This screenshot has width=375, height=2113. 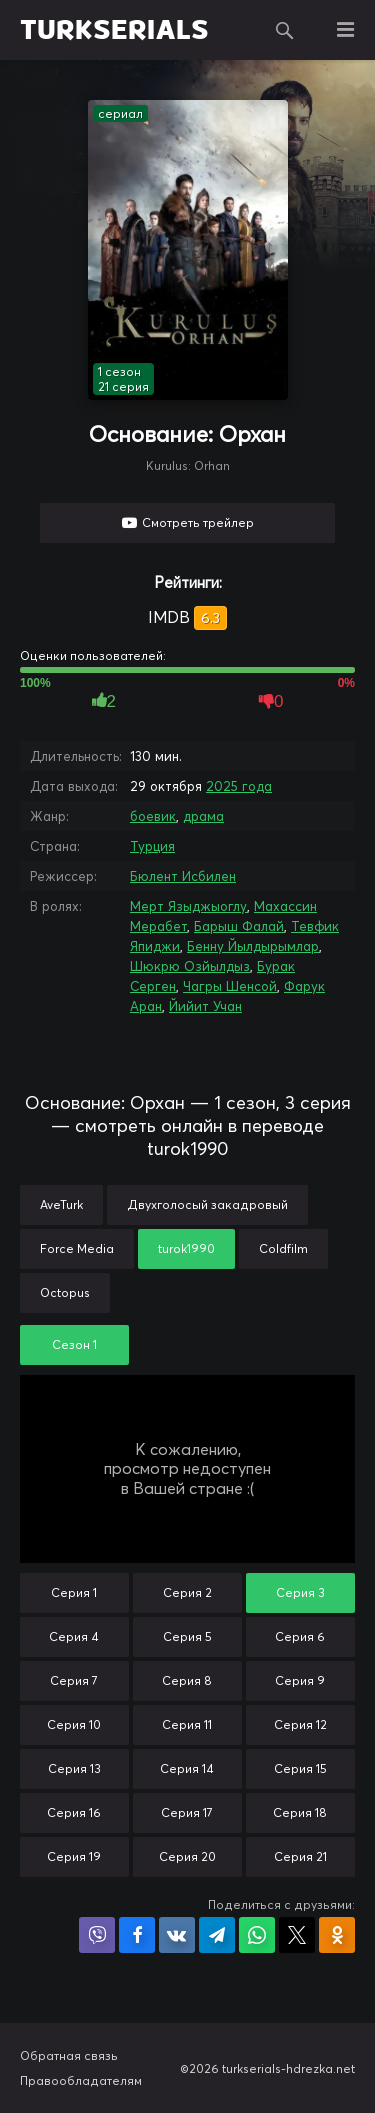 I want to click on Шюкрю Озйылдыз, so click(x=190, y=966).